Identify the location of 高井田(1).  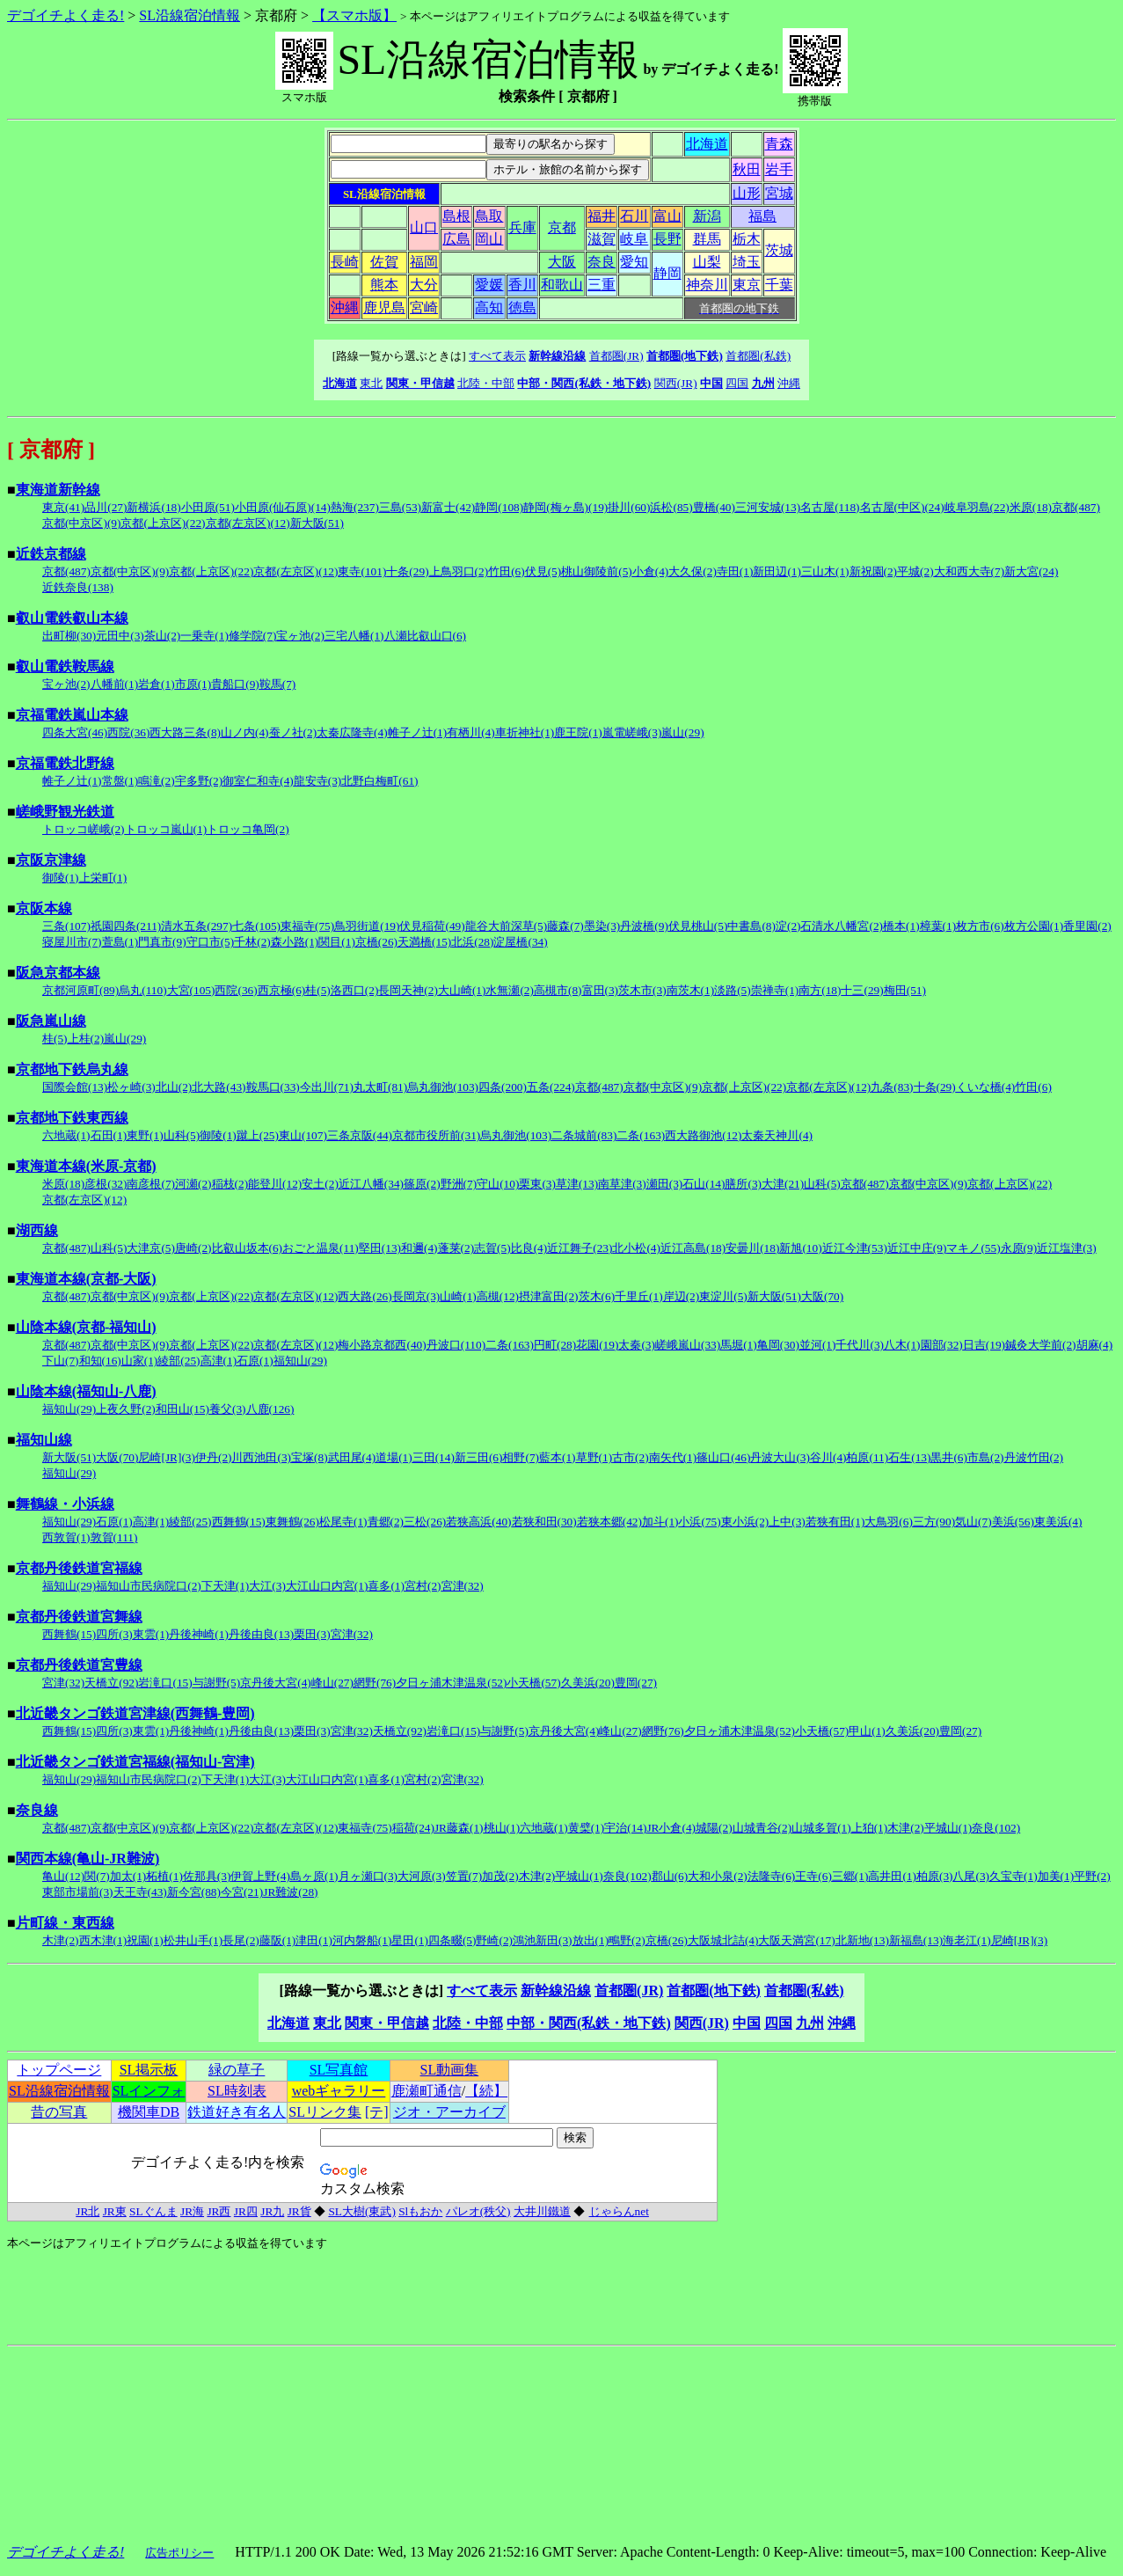
(892, 1876).